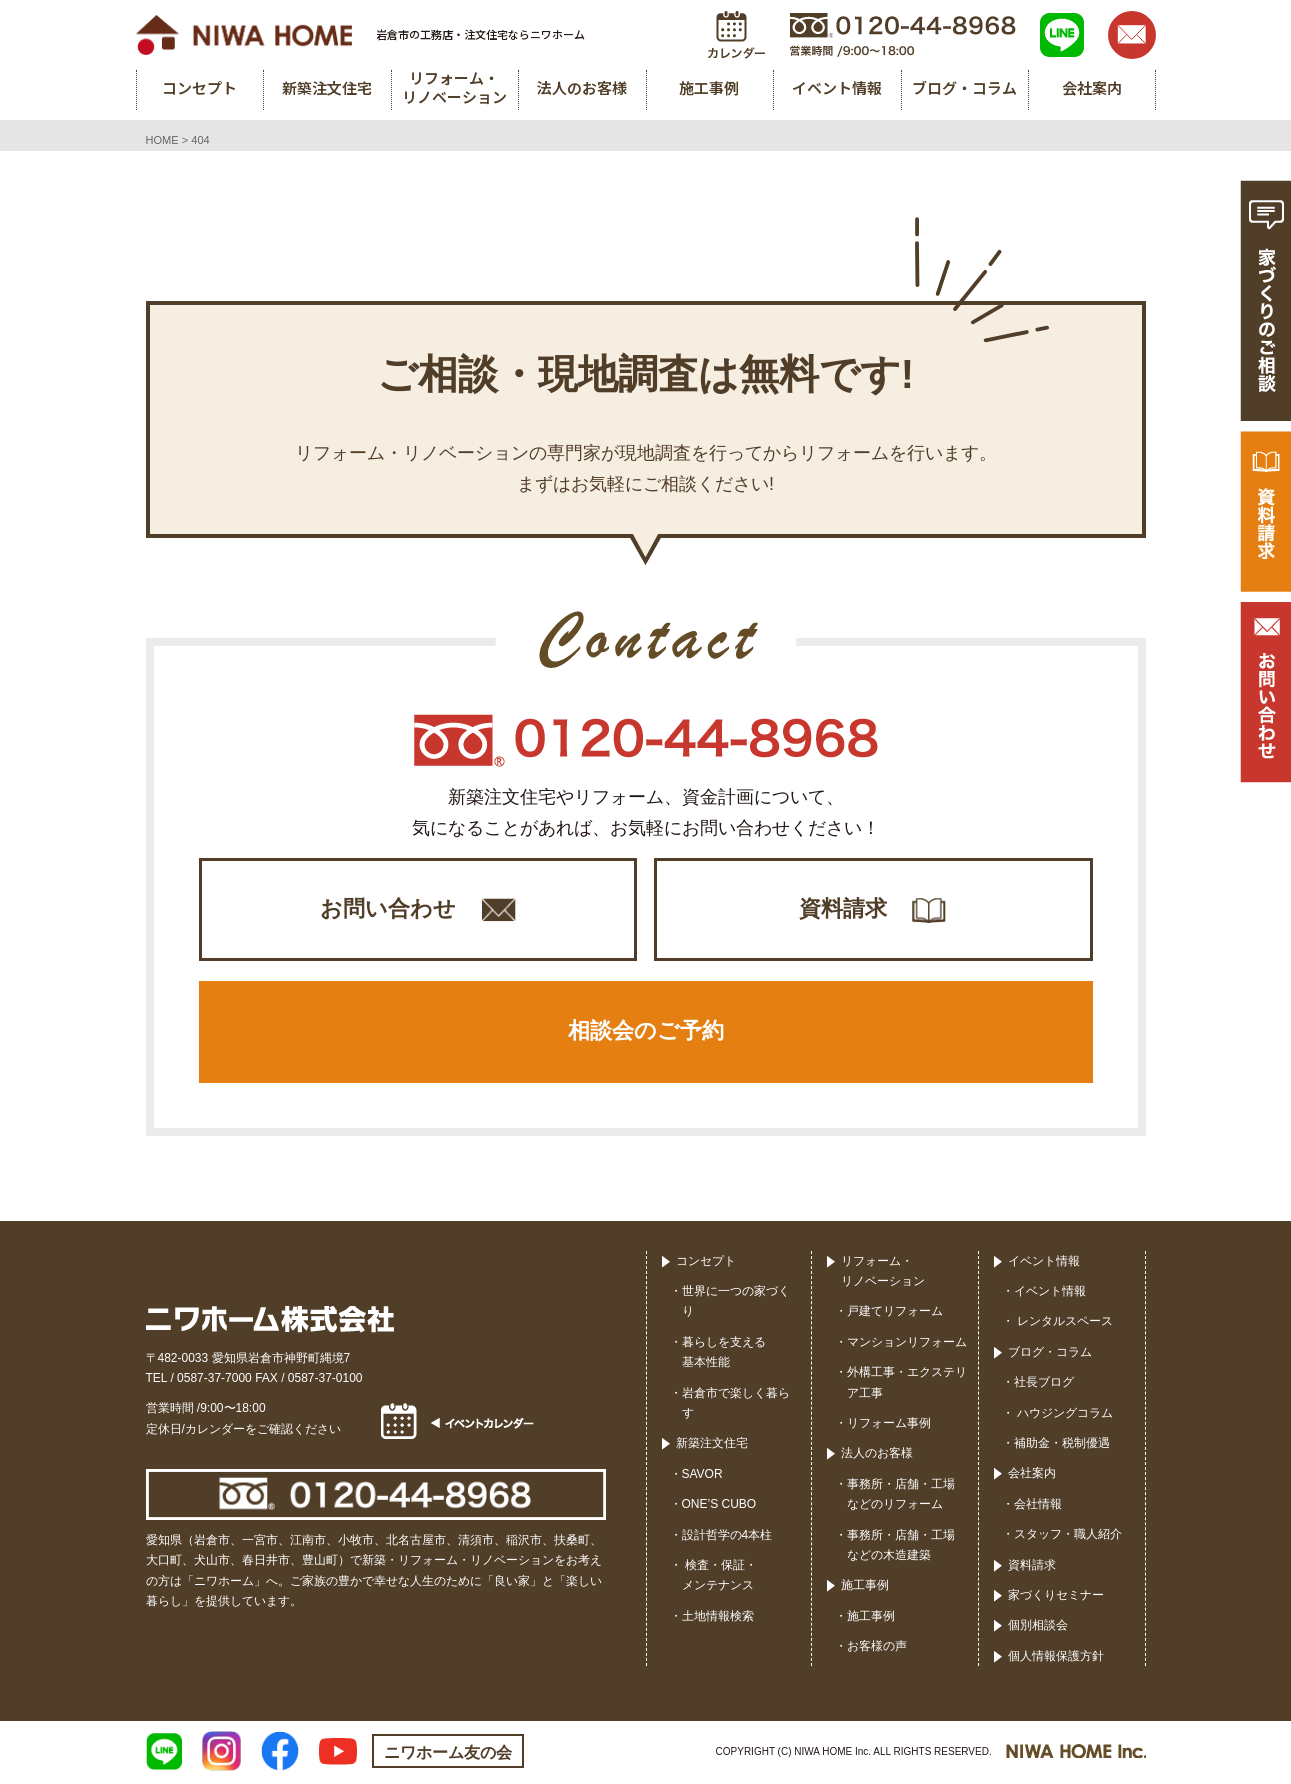 The image size is (1291, 1784). What do you see at coordinates (1056, 1598) in the screenshot?
I see `家づくりセミナー` at bounding box center [1056, 1598].